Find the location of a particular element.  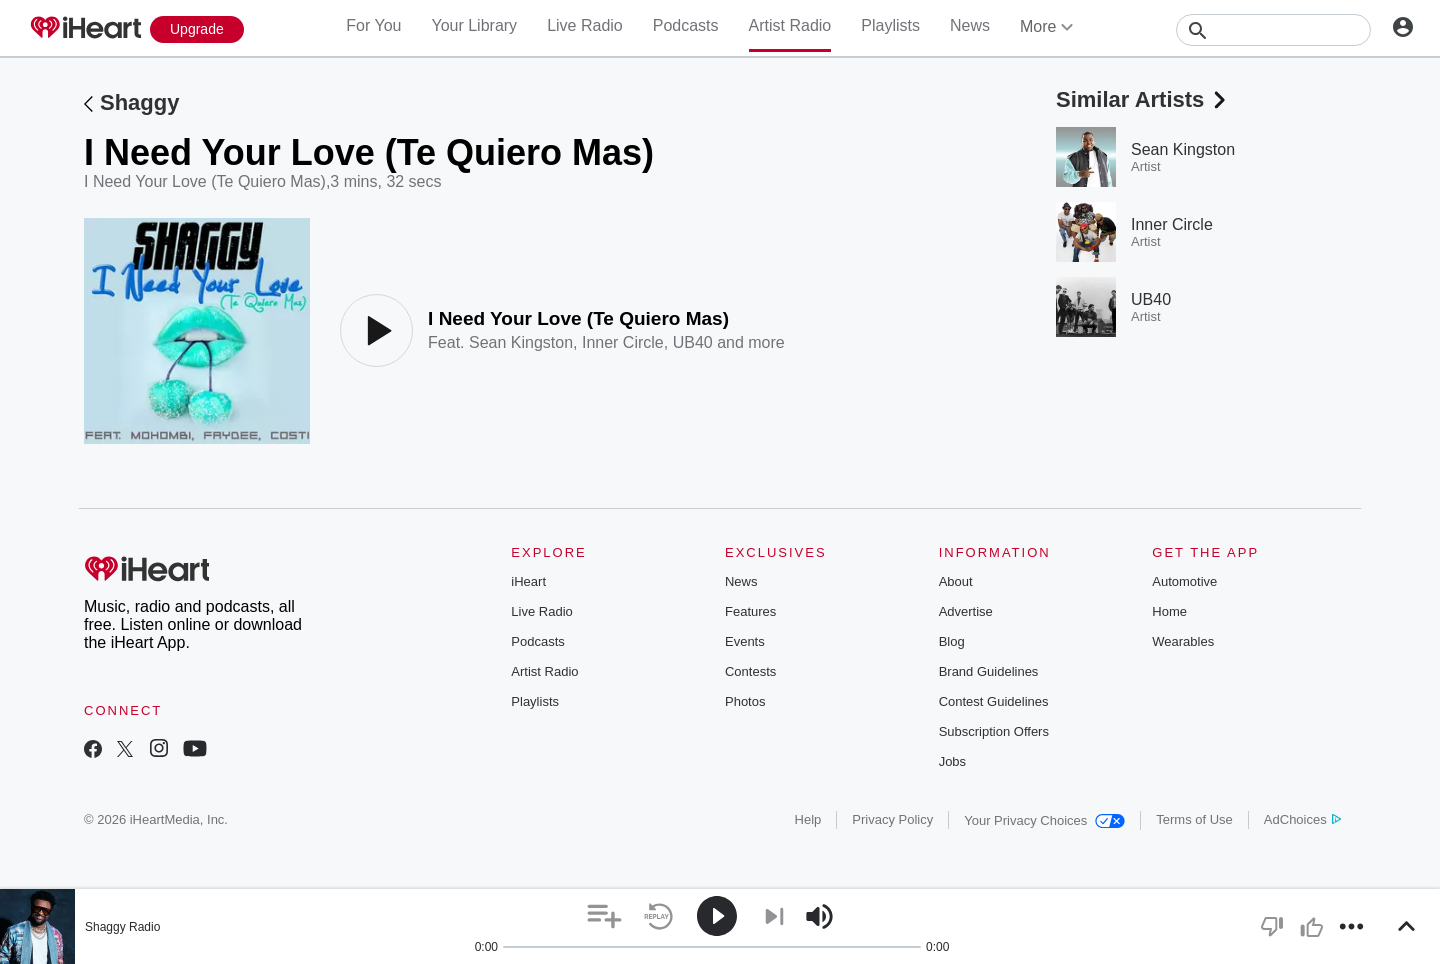

Features is located at coordinates (750, 611).